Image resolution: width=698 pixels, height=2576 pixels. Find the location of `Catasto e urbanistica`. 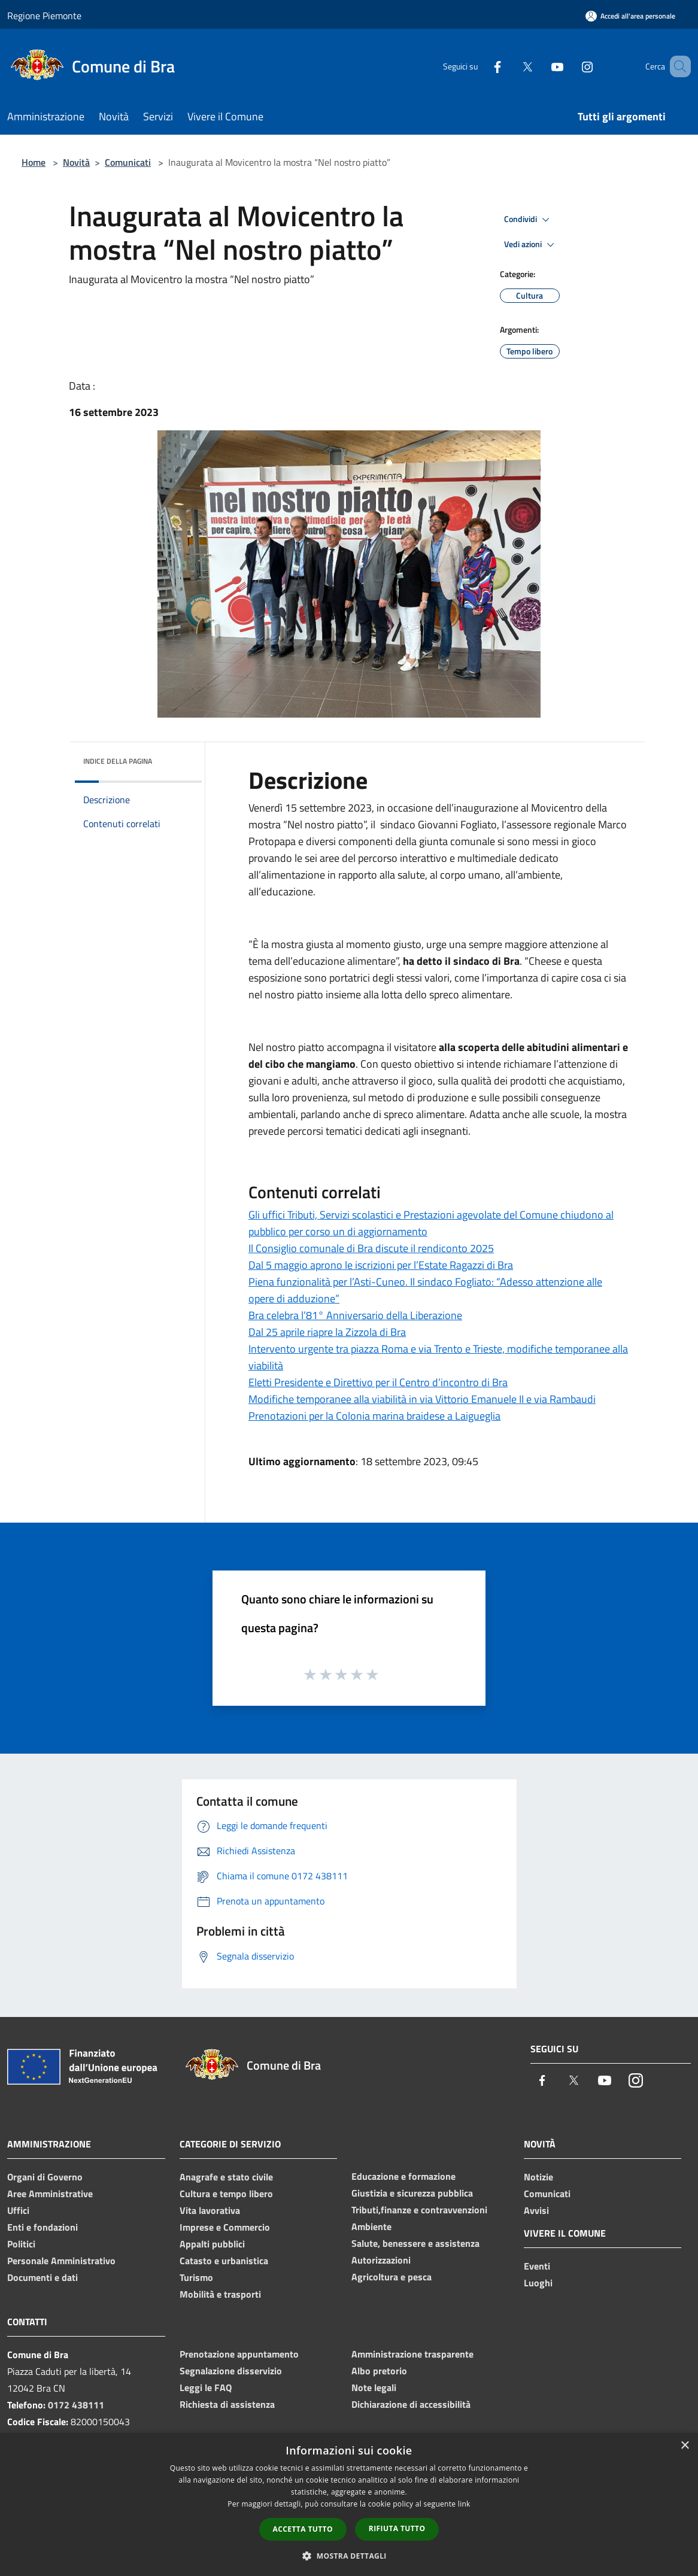

Catasto e urbanistica is located at coordinates (224, 2260).